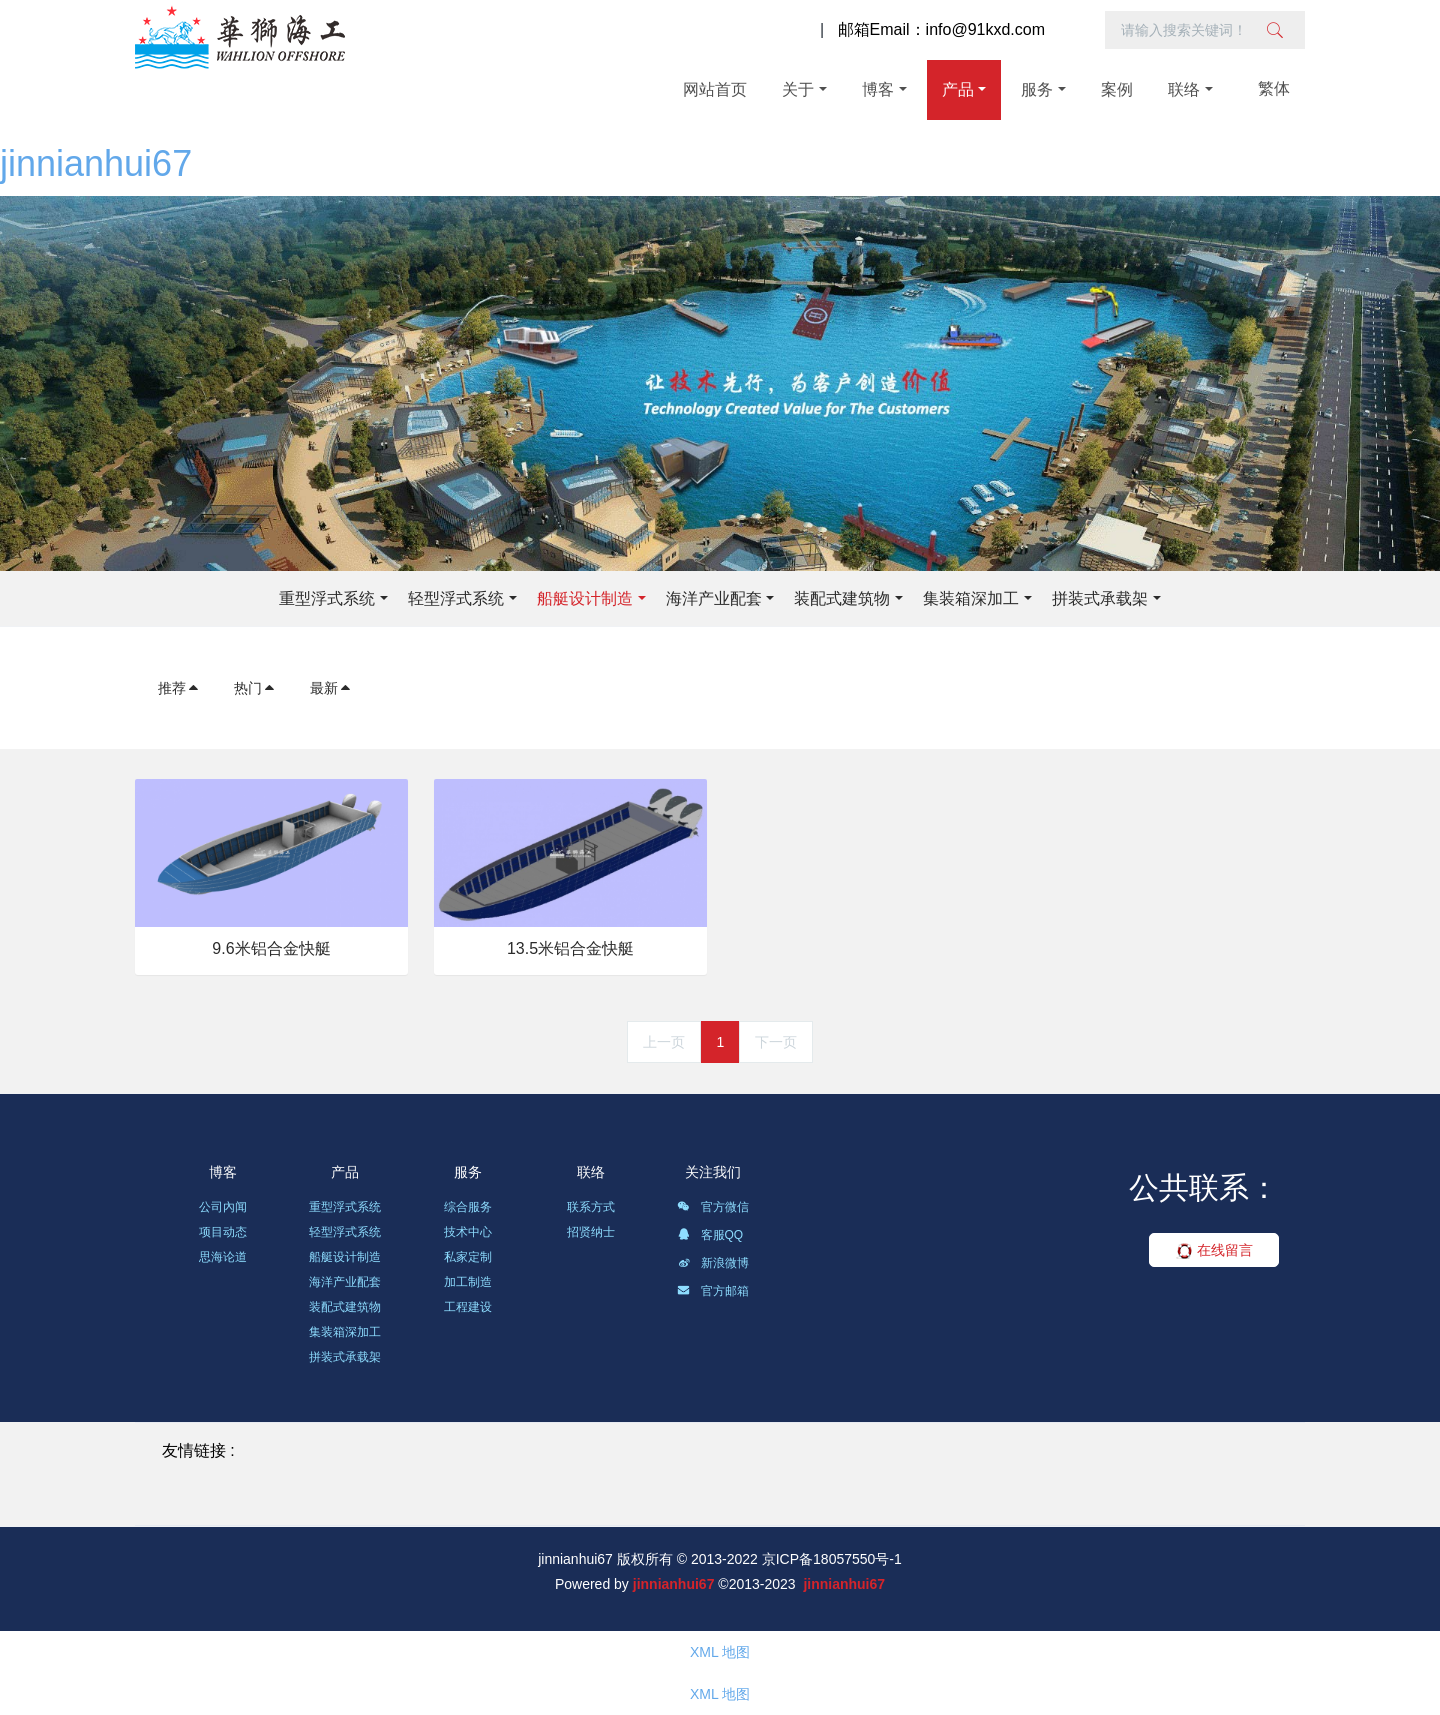 This screenshot has width=1440, height=1715. What do you see at coordinates (1214, 1250) in the screenshot?
I see `在线留言` at bounding box center [1214, 1250].